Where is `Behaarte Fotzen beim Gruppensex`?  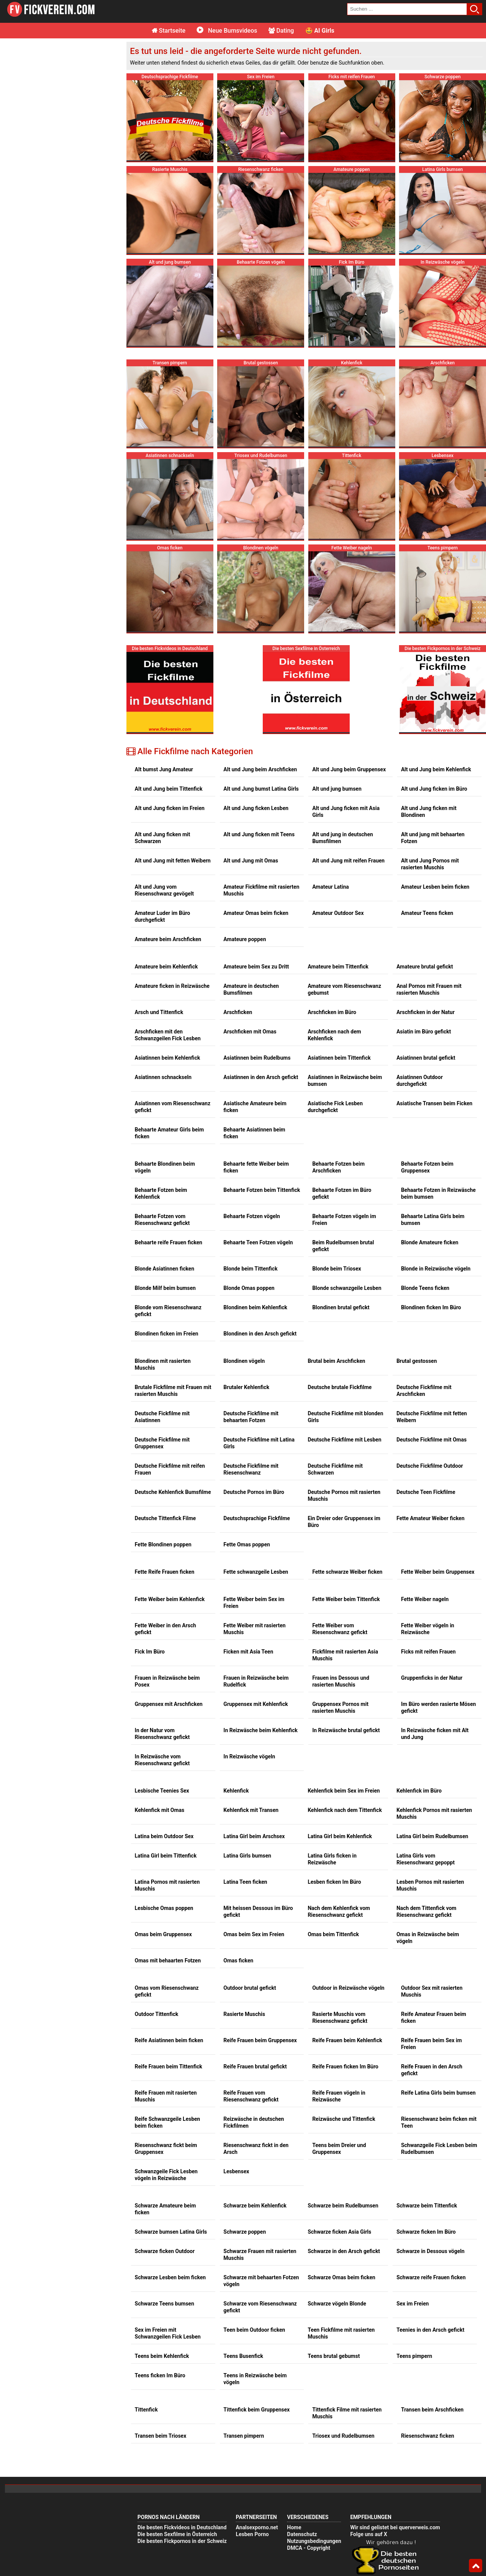
Behaarte Fotzen beim Gruppensex is located at coordinates (427, 1080).